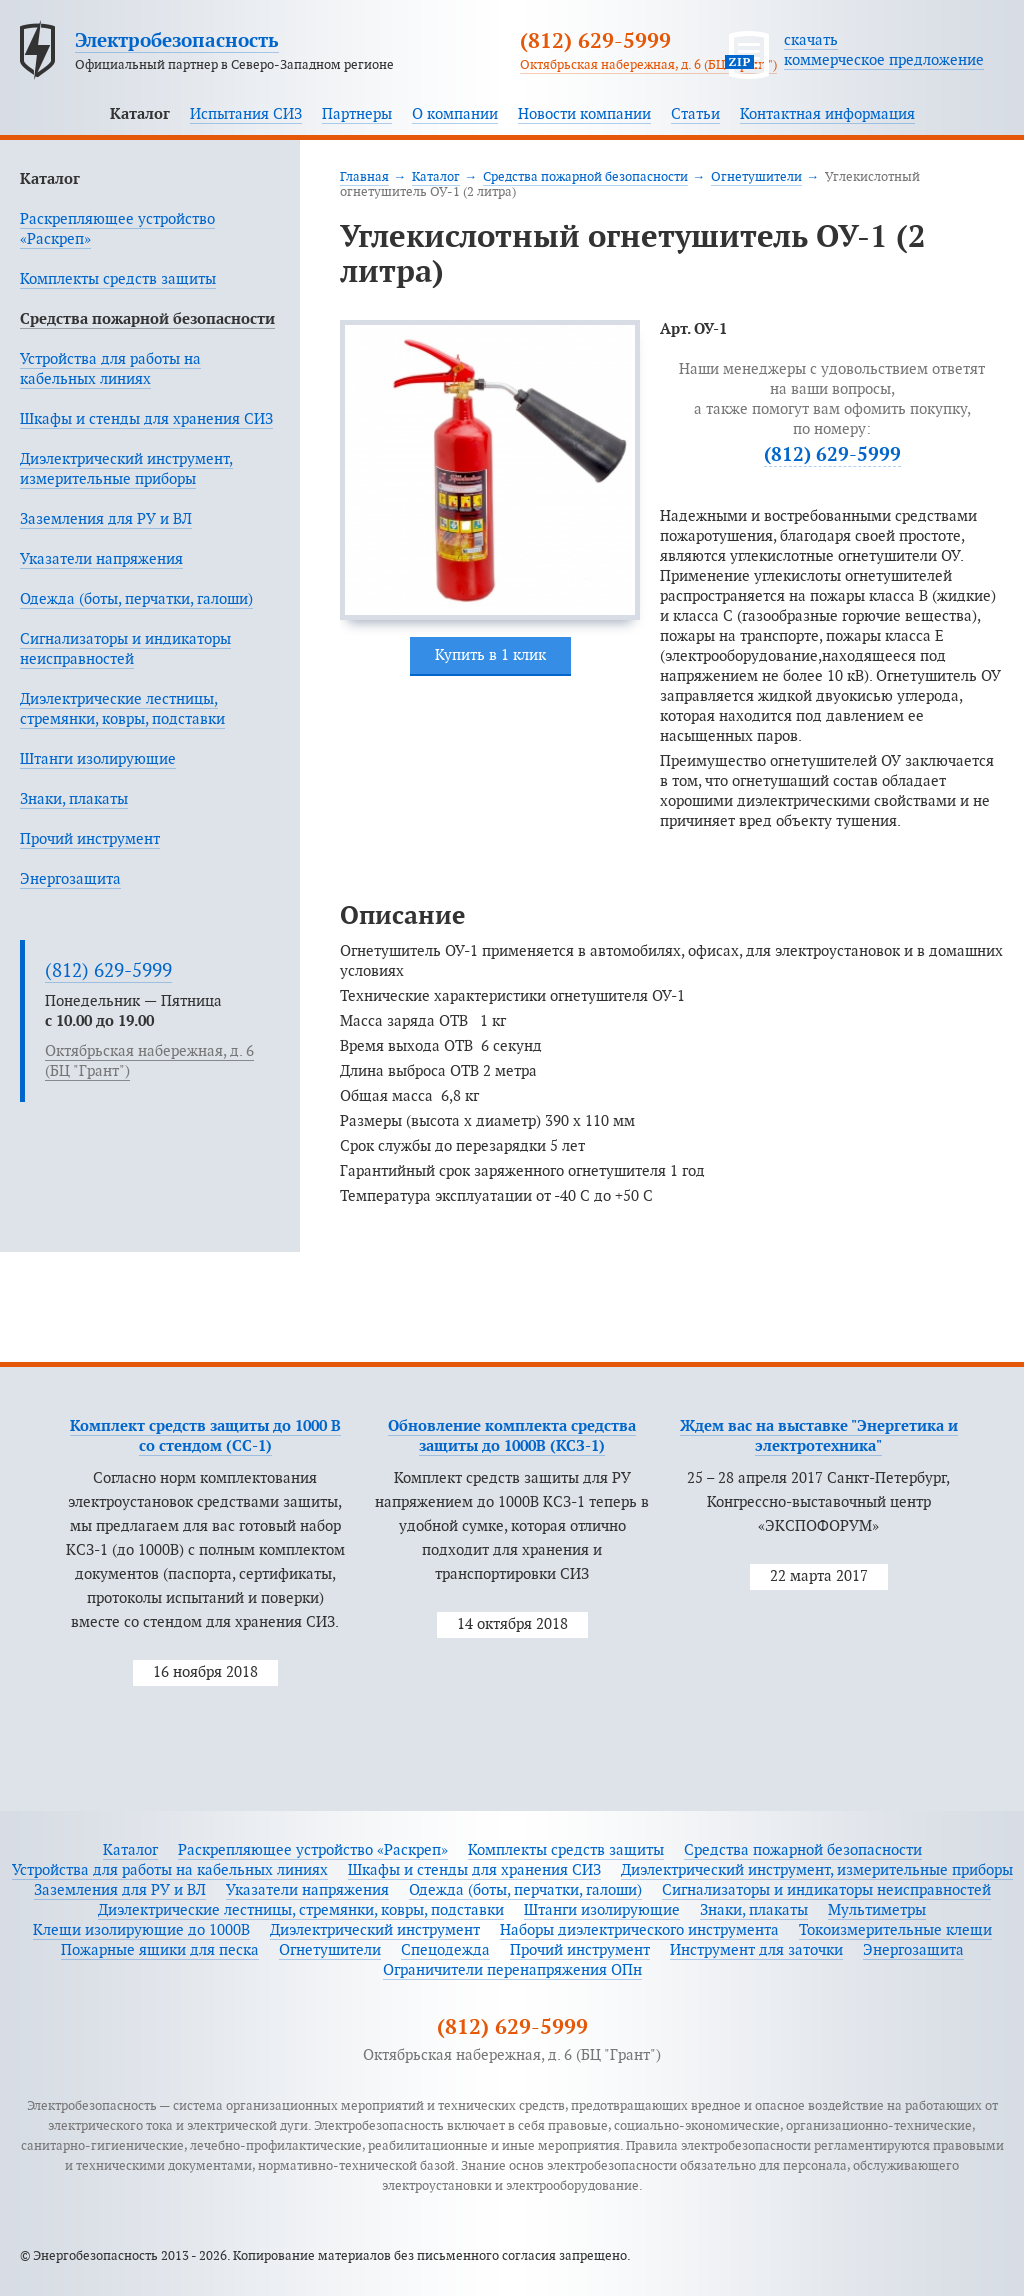  What do you see at coordinates (136, 599) in the screenshot?
I see `Одежда (боты, перчатки, галоши)` at bounding box center [136, 599].